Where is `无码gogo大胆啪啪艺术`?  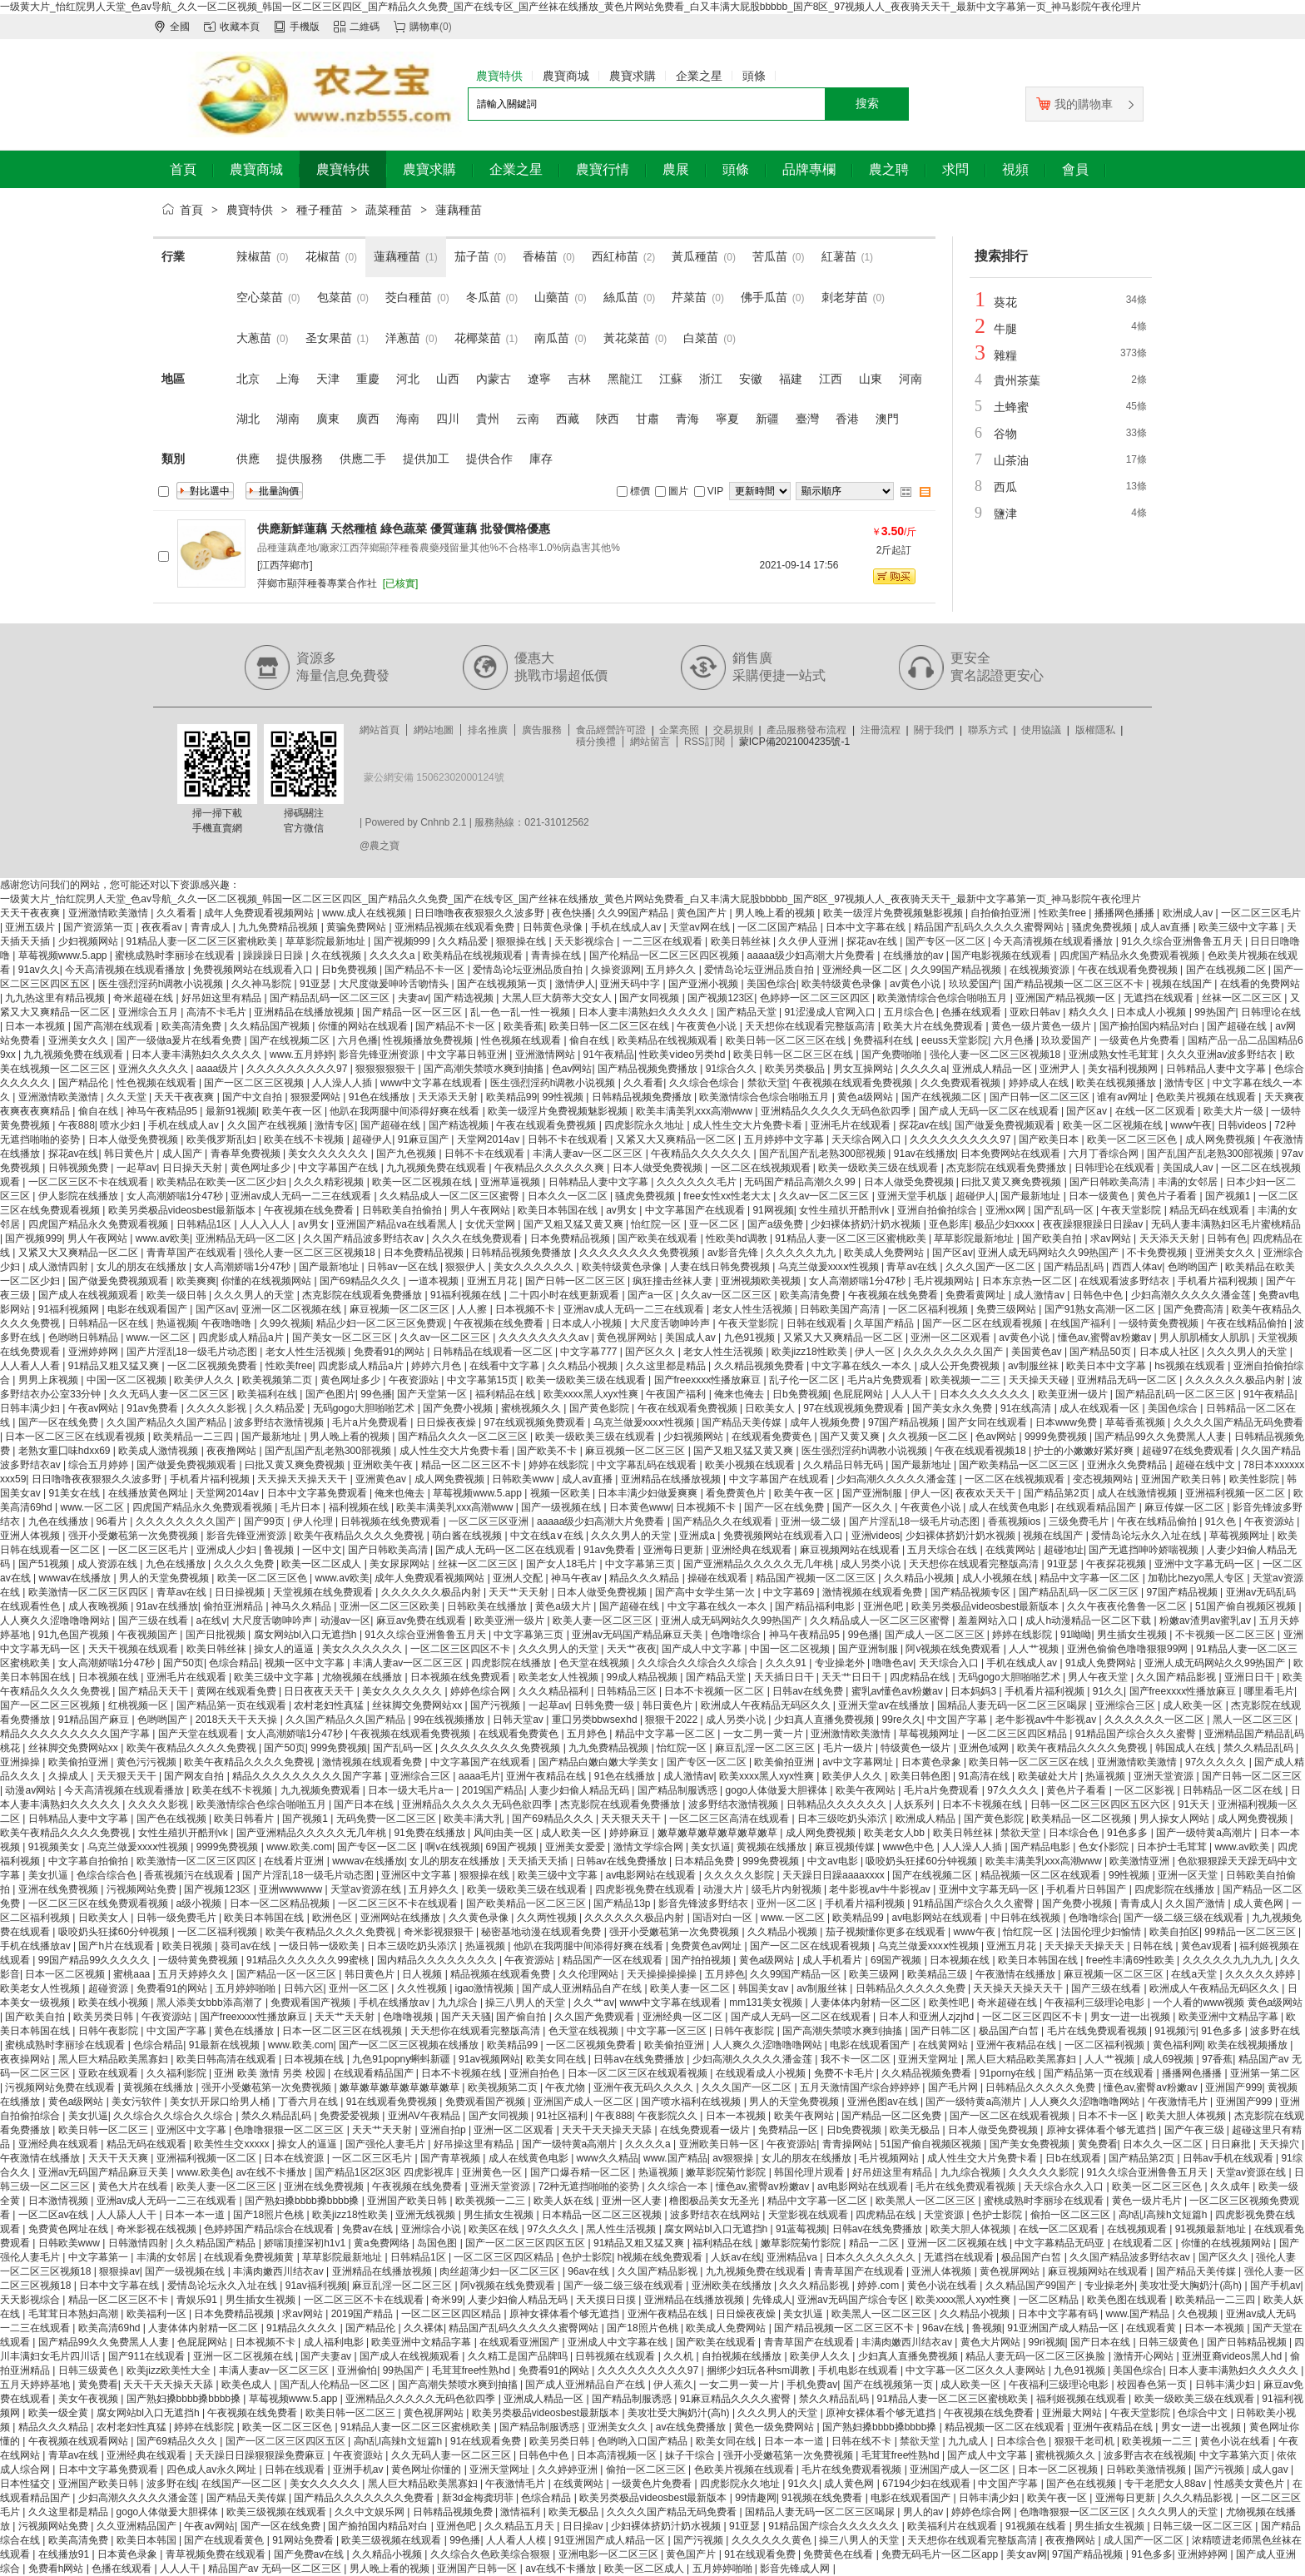 无码gogo大胆啪啪艺术 is located at coordinates (365, 1408).